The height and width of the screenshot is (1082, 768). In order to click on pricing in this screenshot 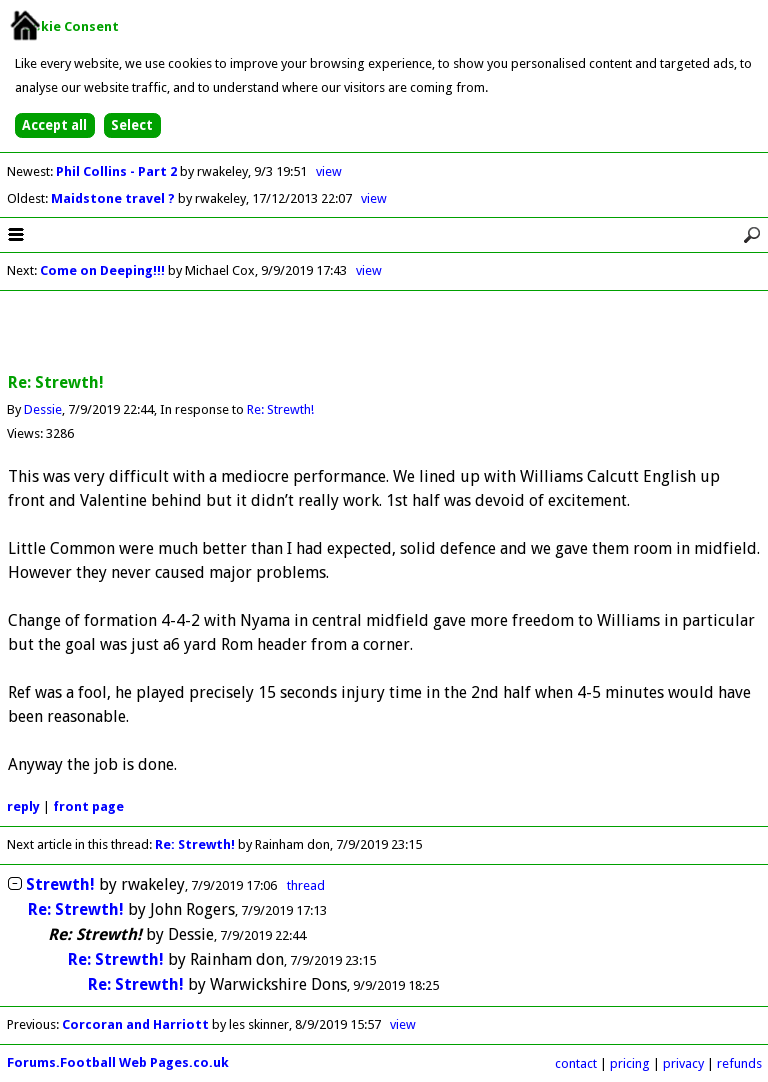, I will do `click(630, 1063)`.